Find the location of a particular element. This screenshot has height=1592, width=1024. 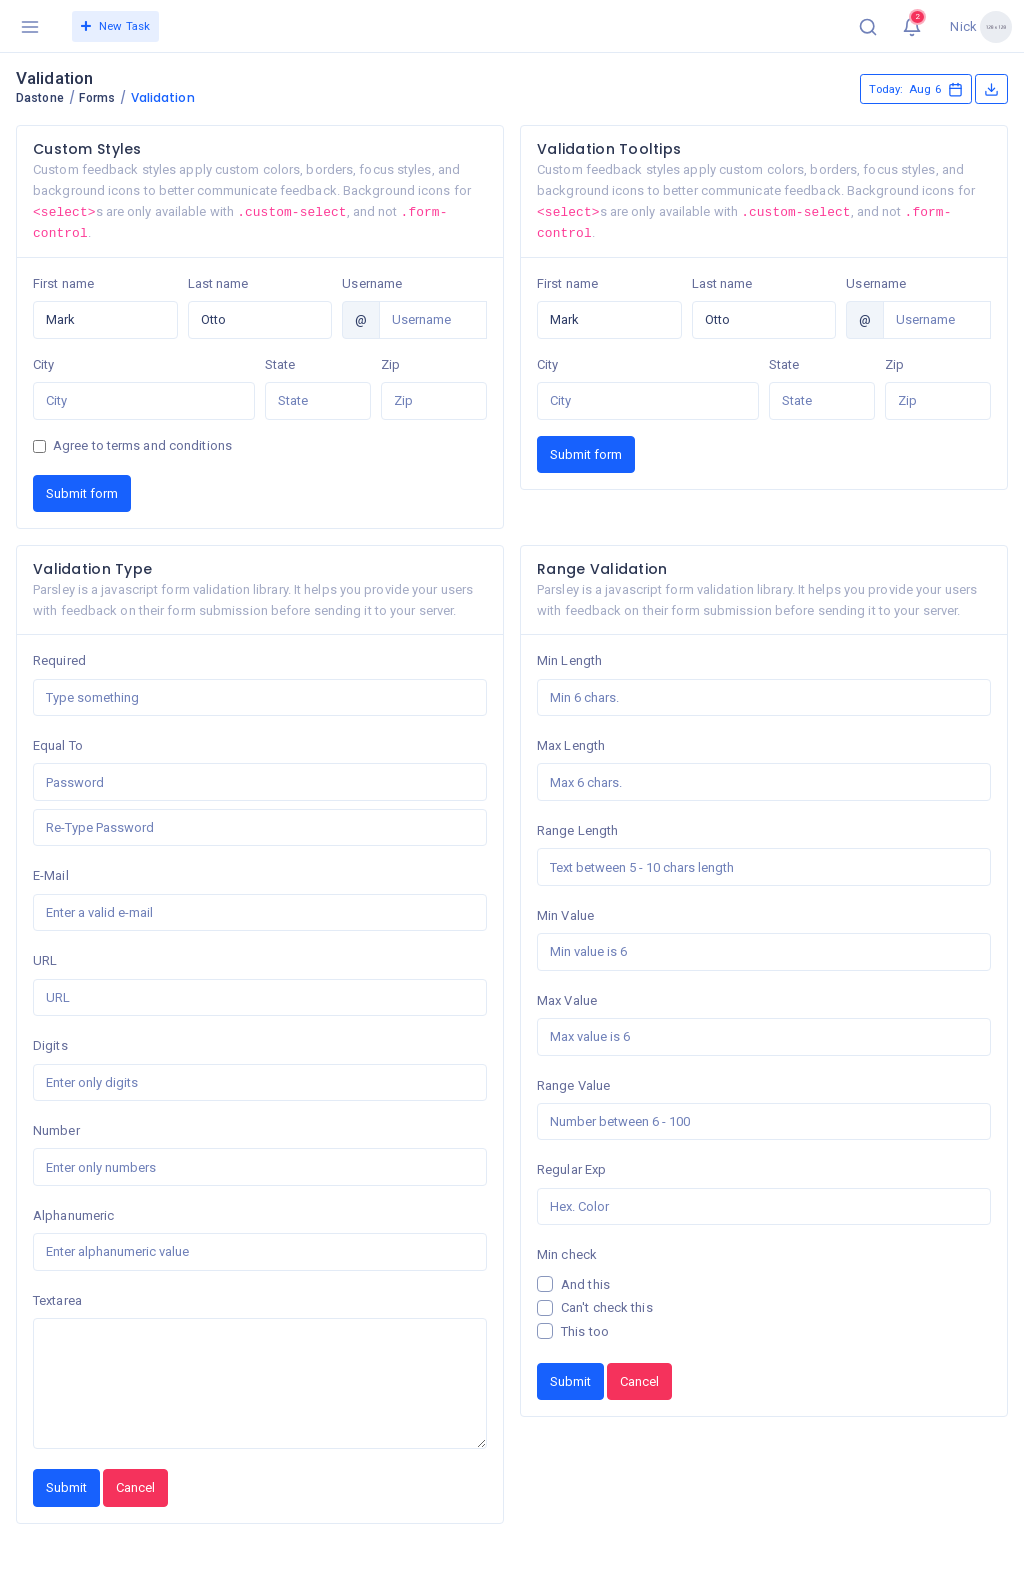

Max Length is located at coordinates (571, 745).